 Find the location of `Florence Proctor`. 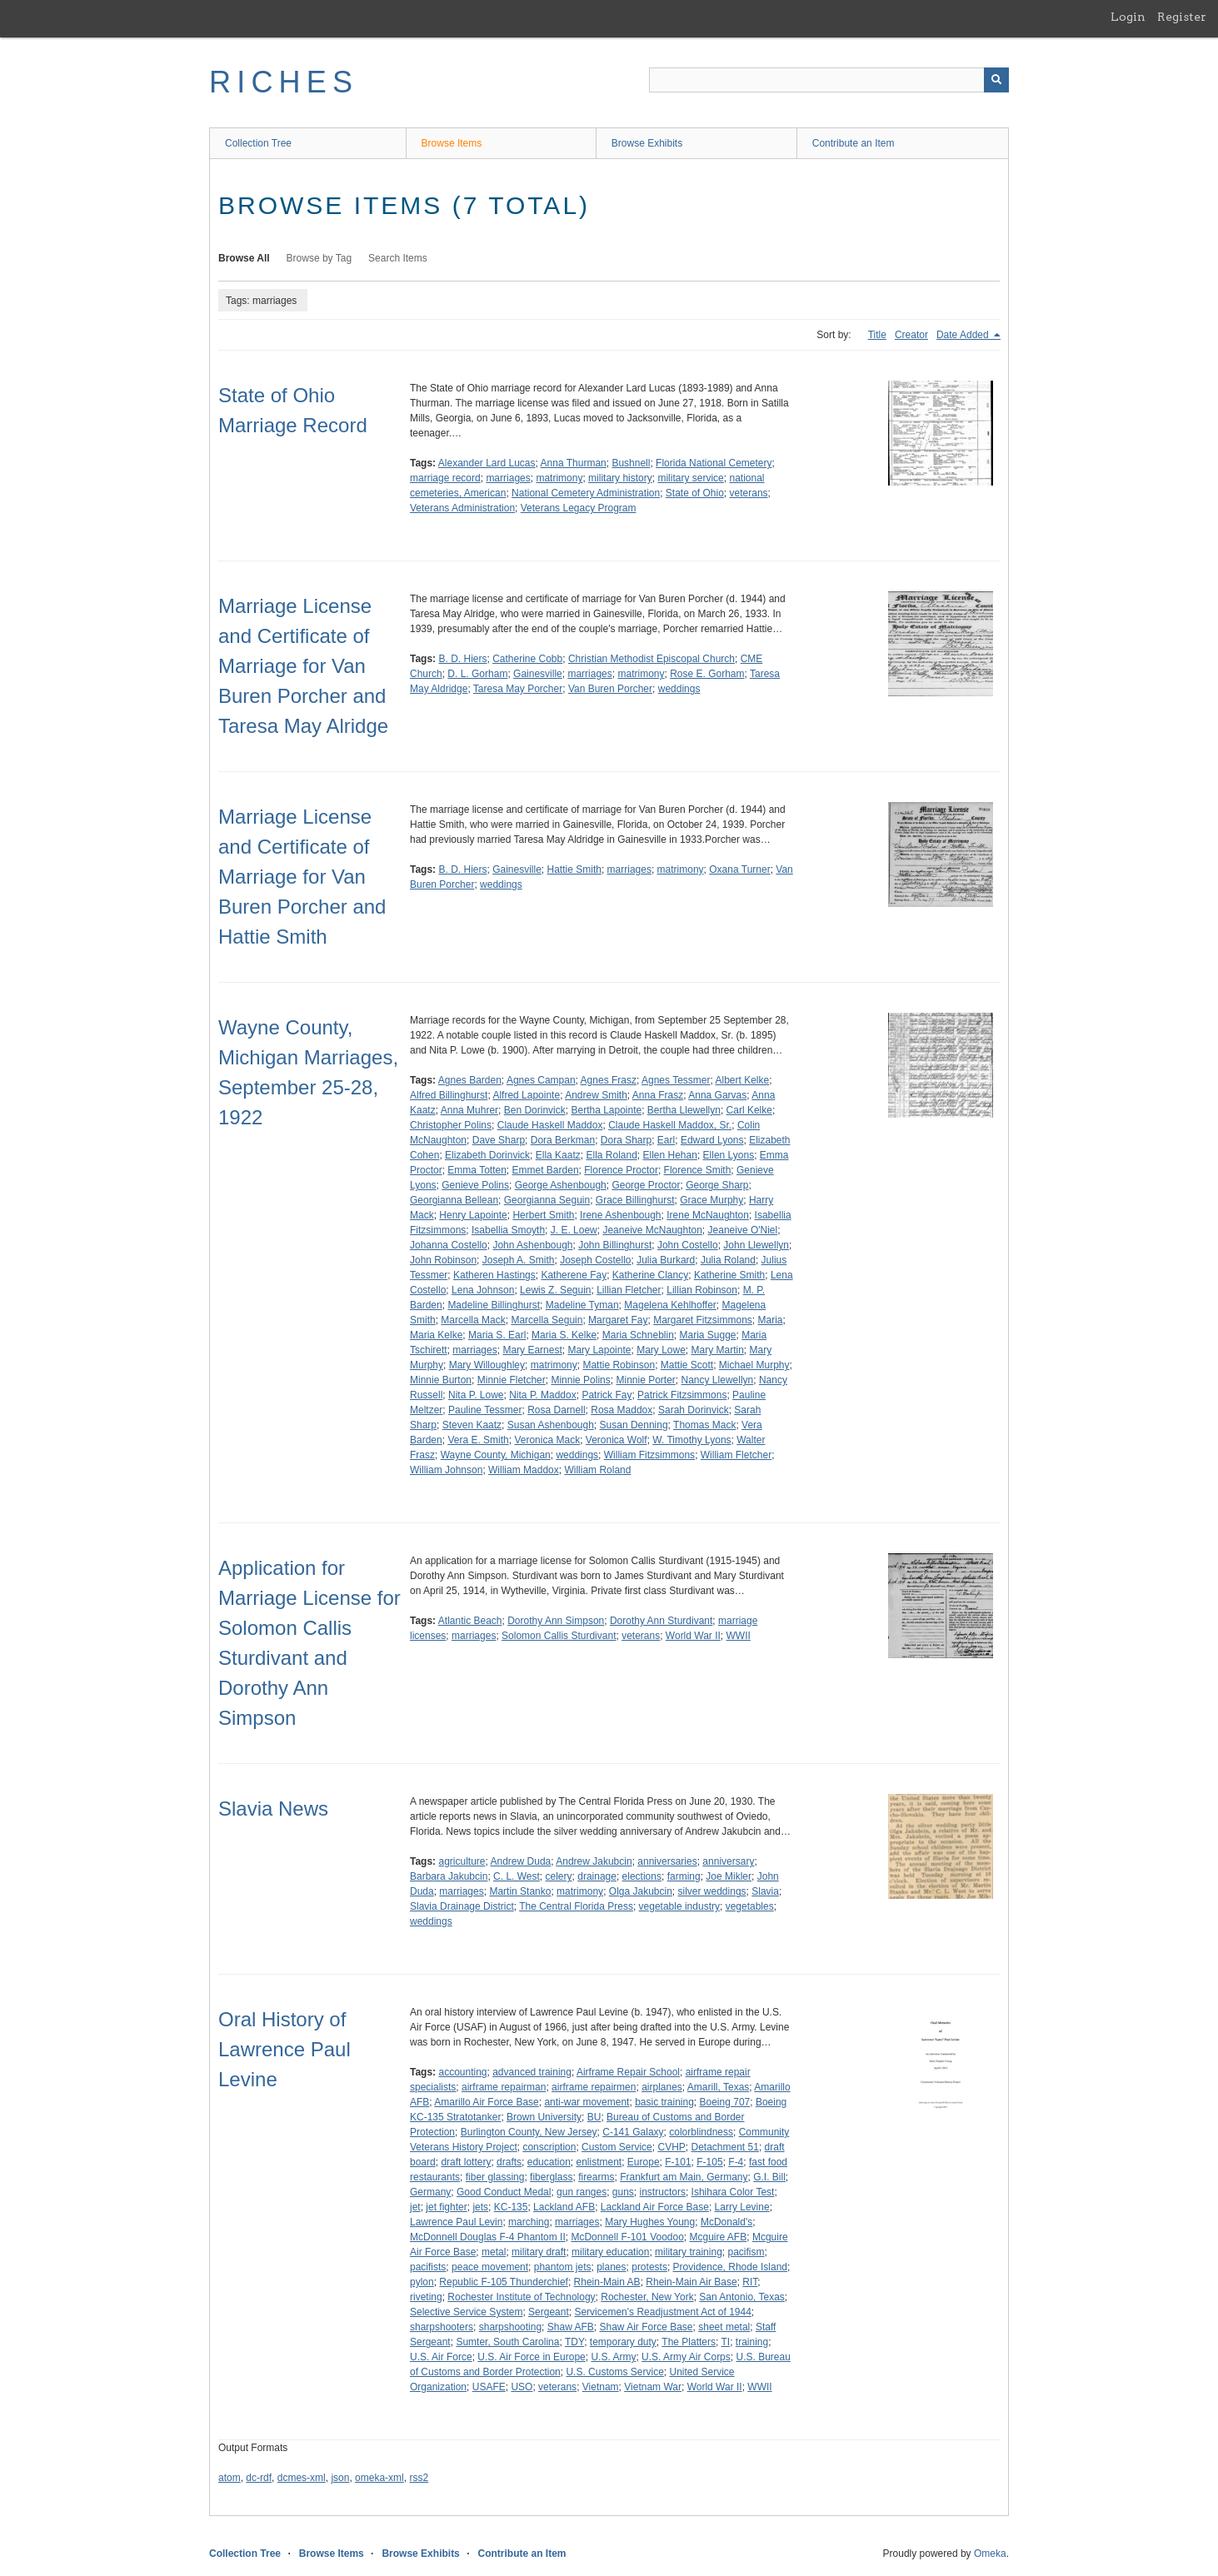

Florence Proctor is located at coordinates (621, 1170).